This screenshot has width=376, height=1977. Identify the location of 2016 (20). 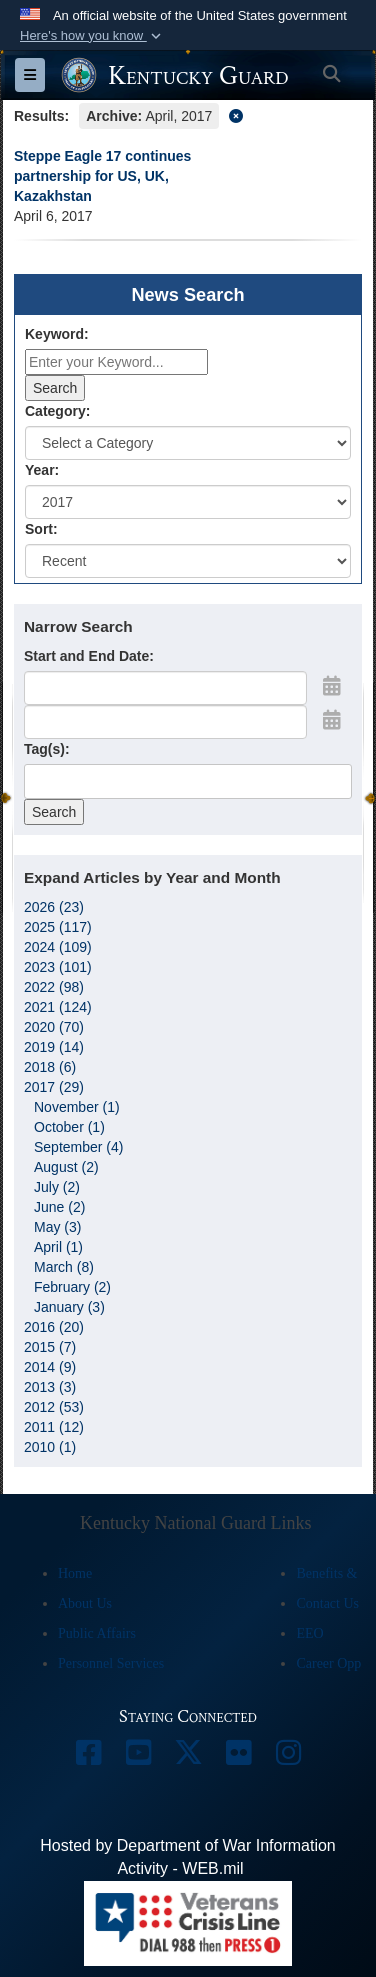
(54, 1327).